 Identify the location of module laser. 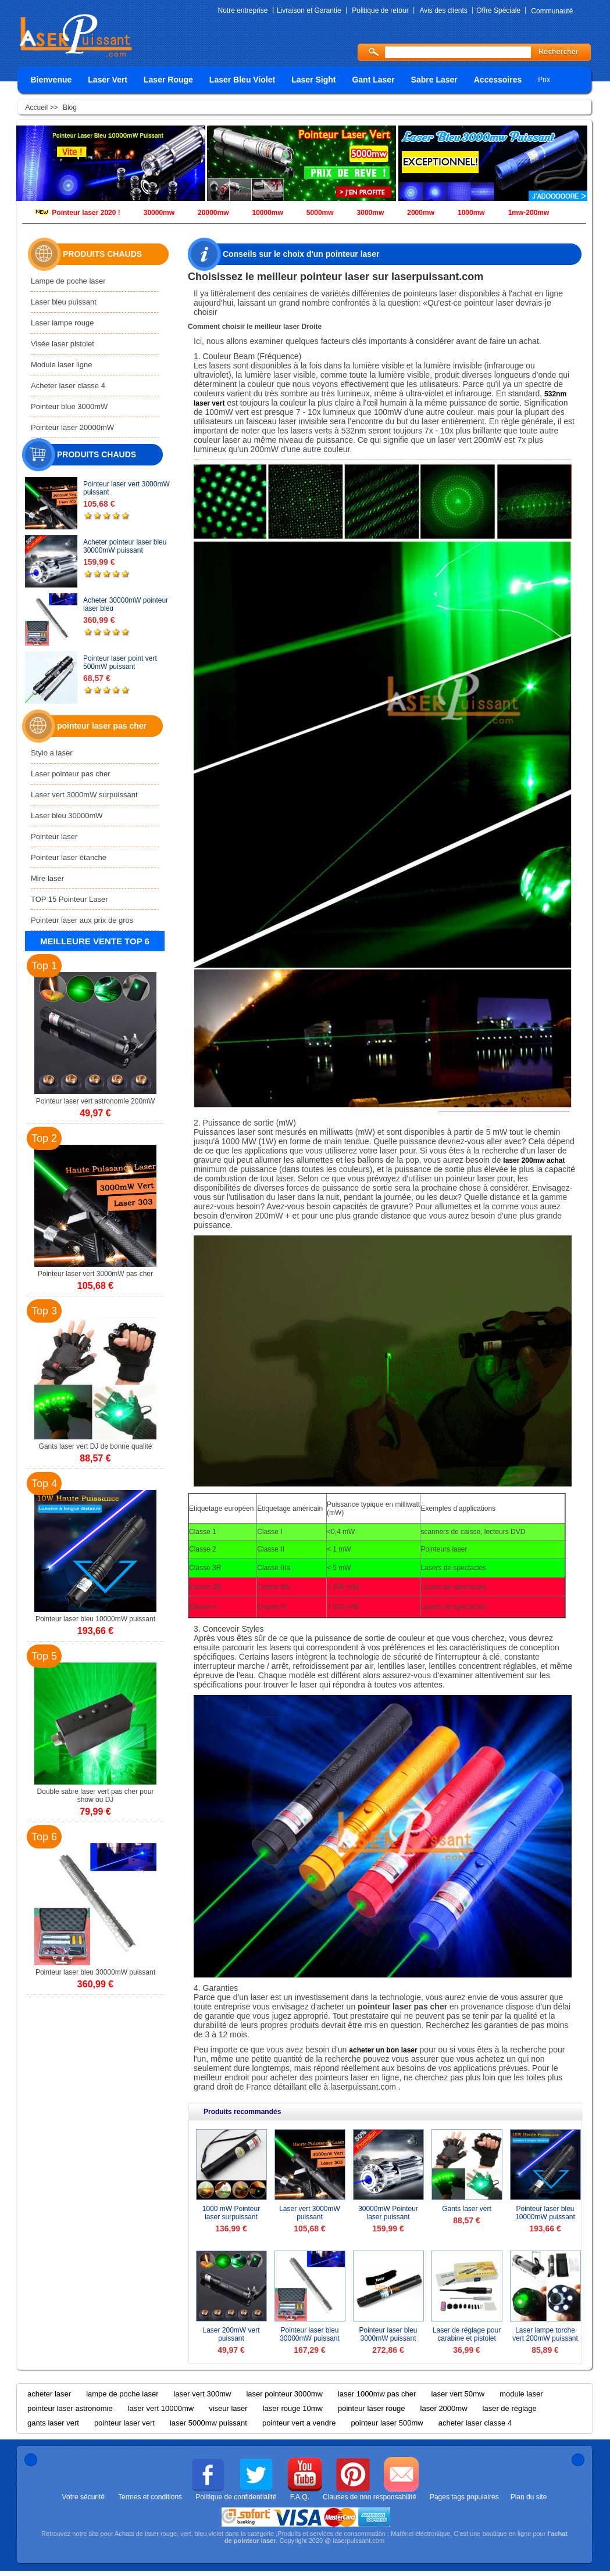
(521, 2393).